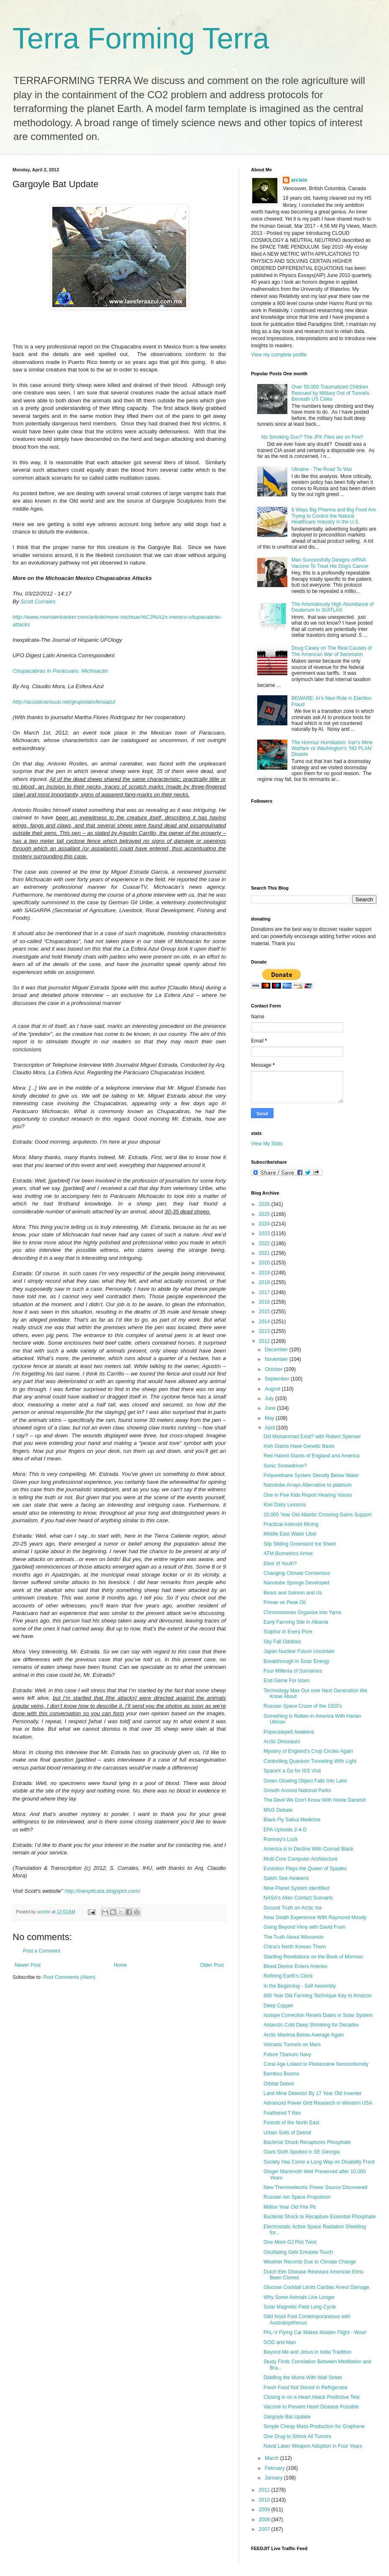 This screenshot has height=2576, width=389. I want to click on Man Successfully Designs mRNA Vaccine To Treat His Dog's Cancer, so click(330, 563).